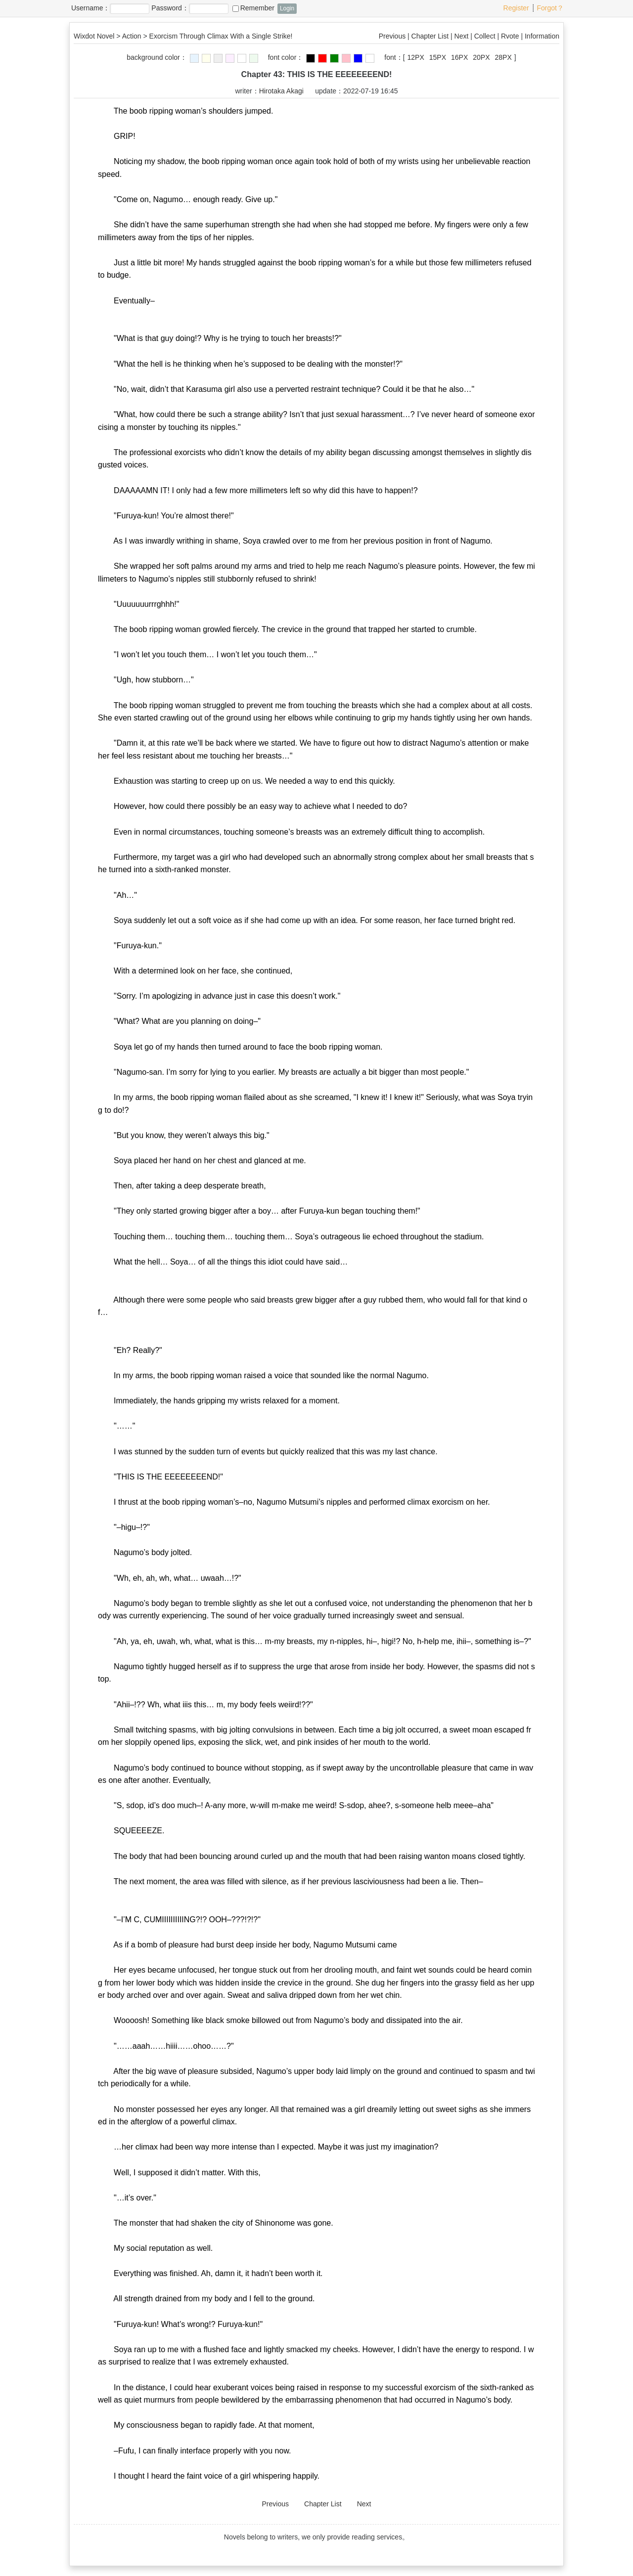 Image resolution: width=633 pixels, height=2576 pixels. What do you see at coordinates (131, 36) in the screenshot?
I see `Action` at bounding box center [131, 36].